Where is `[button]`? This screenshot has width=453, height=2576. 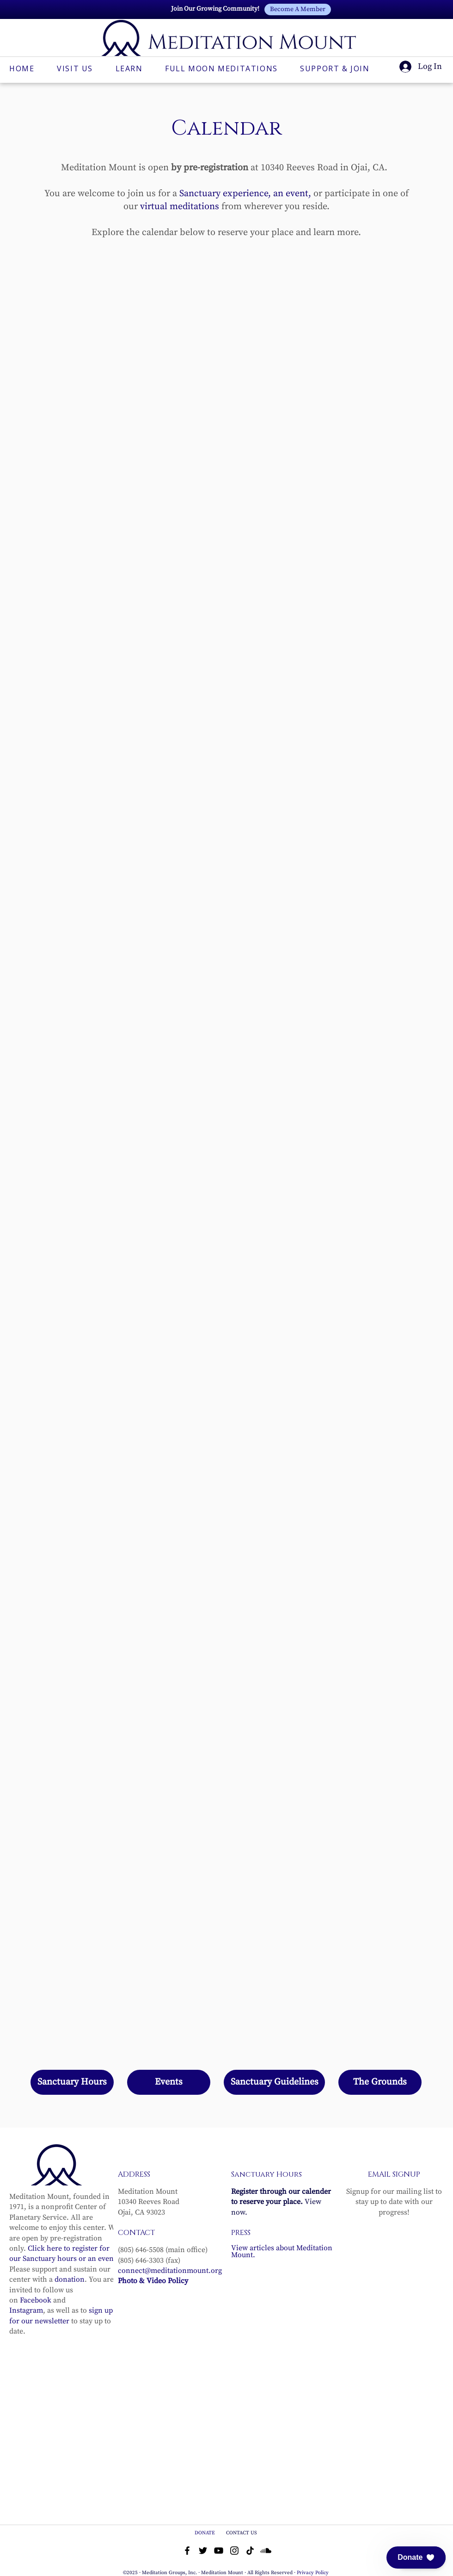 [button] is located at coordinates (416, 2557).